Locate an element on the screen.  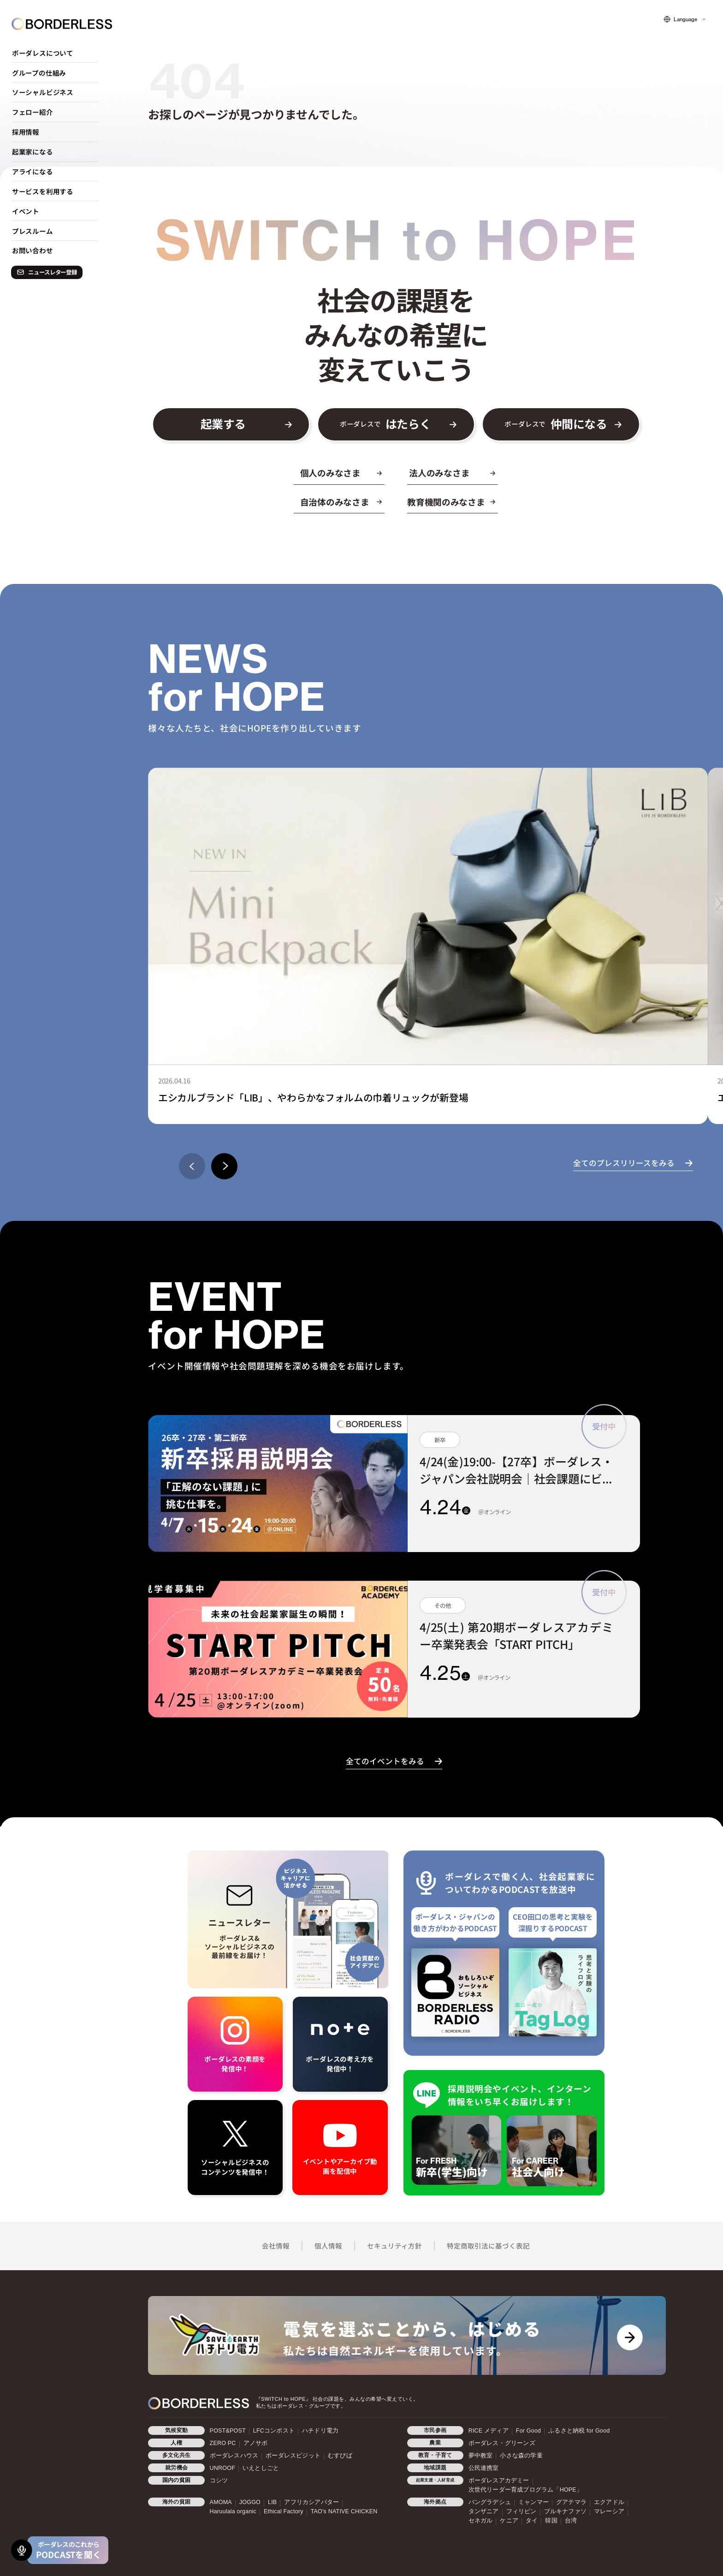
個人のみなさま is located at coordinates (330, 473).